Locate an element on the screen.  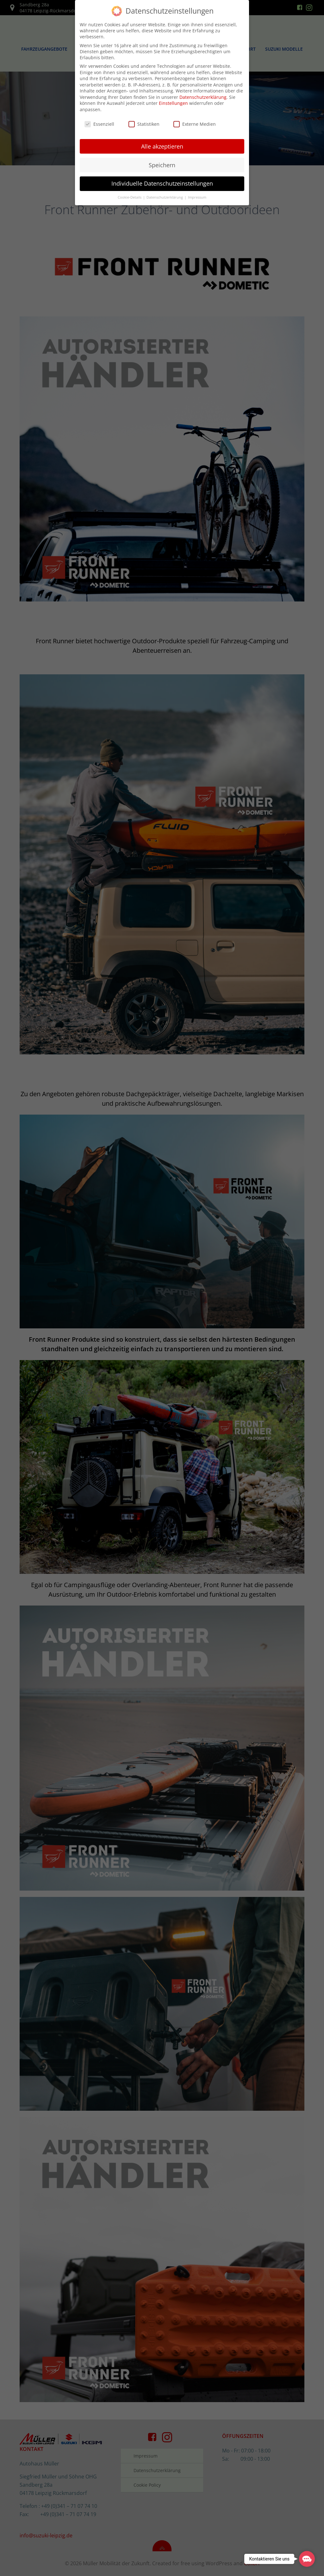
Datenschutzerklärung is located at coordinates (203, 96).